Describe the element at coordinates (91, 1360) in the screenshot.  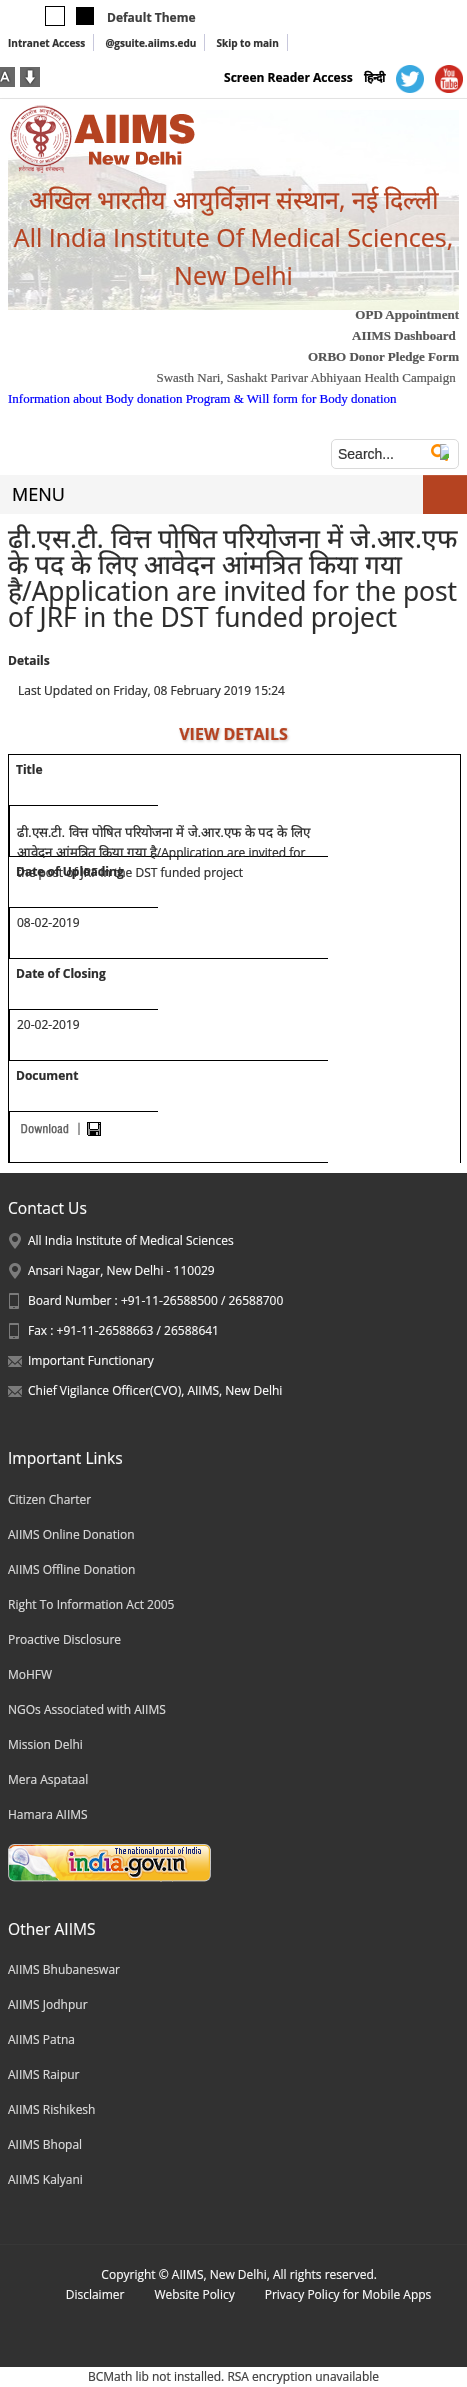
I see `Important Functionary` at that location.